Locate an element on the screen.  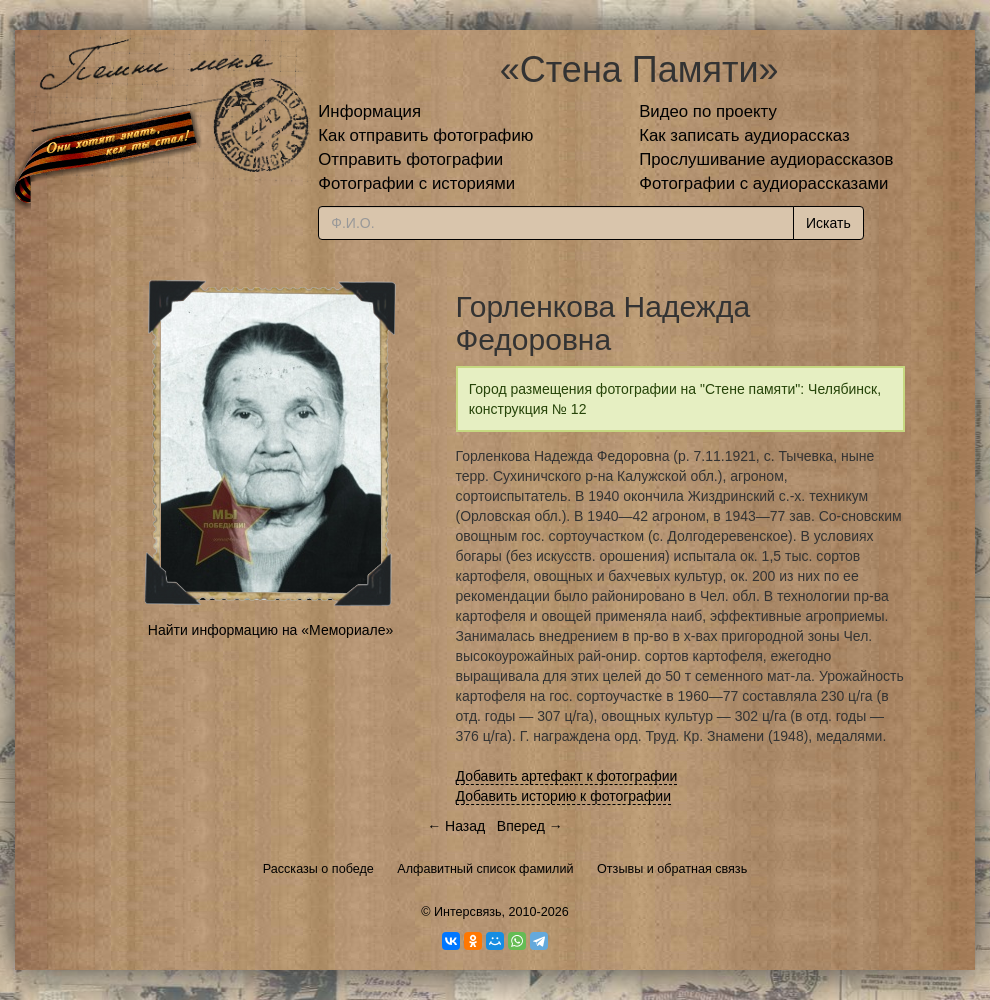
Найти информацию на «Мемориале» is located at coordinates (270, 630).